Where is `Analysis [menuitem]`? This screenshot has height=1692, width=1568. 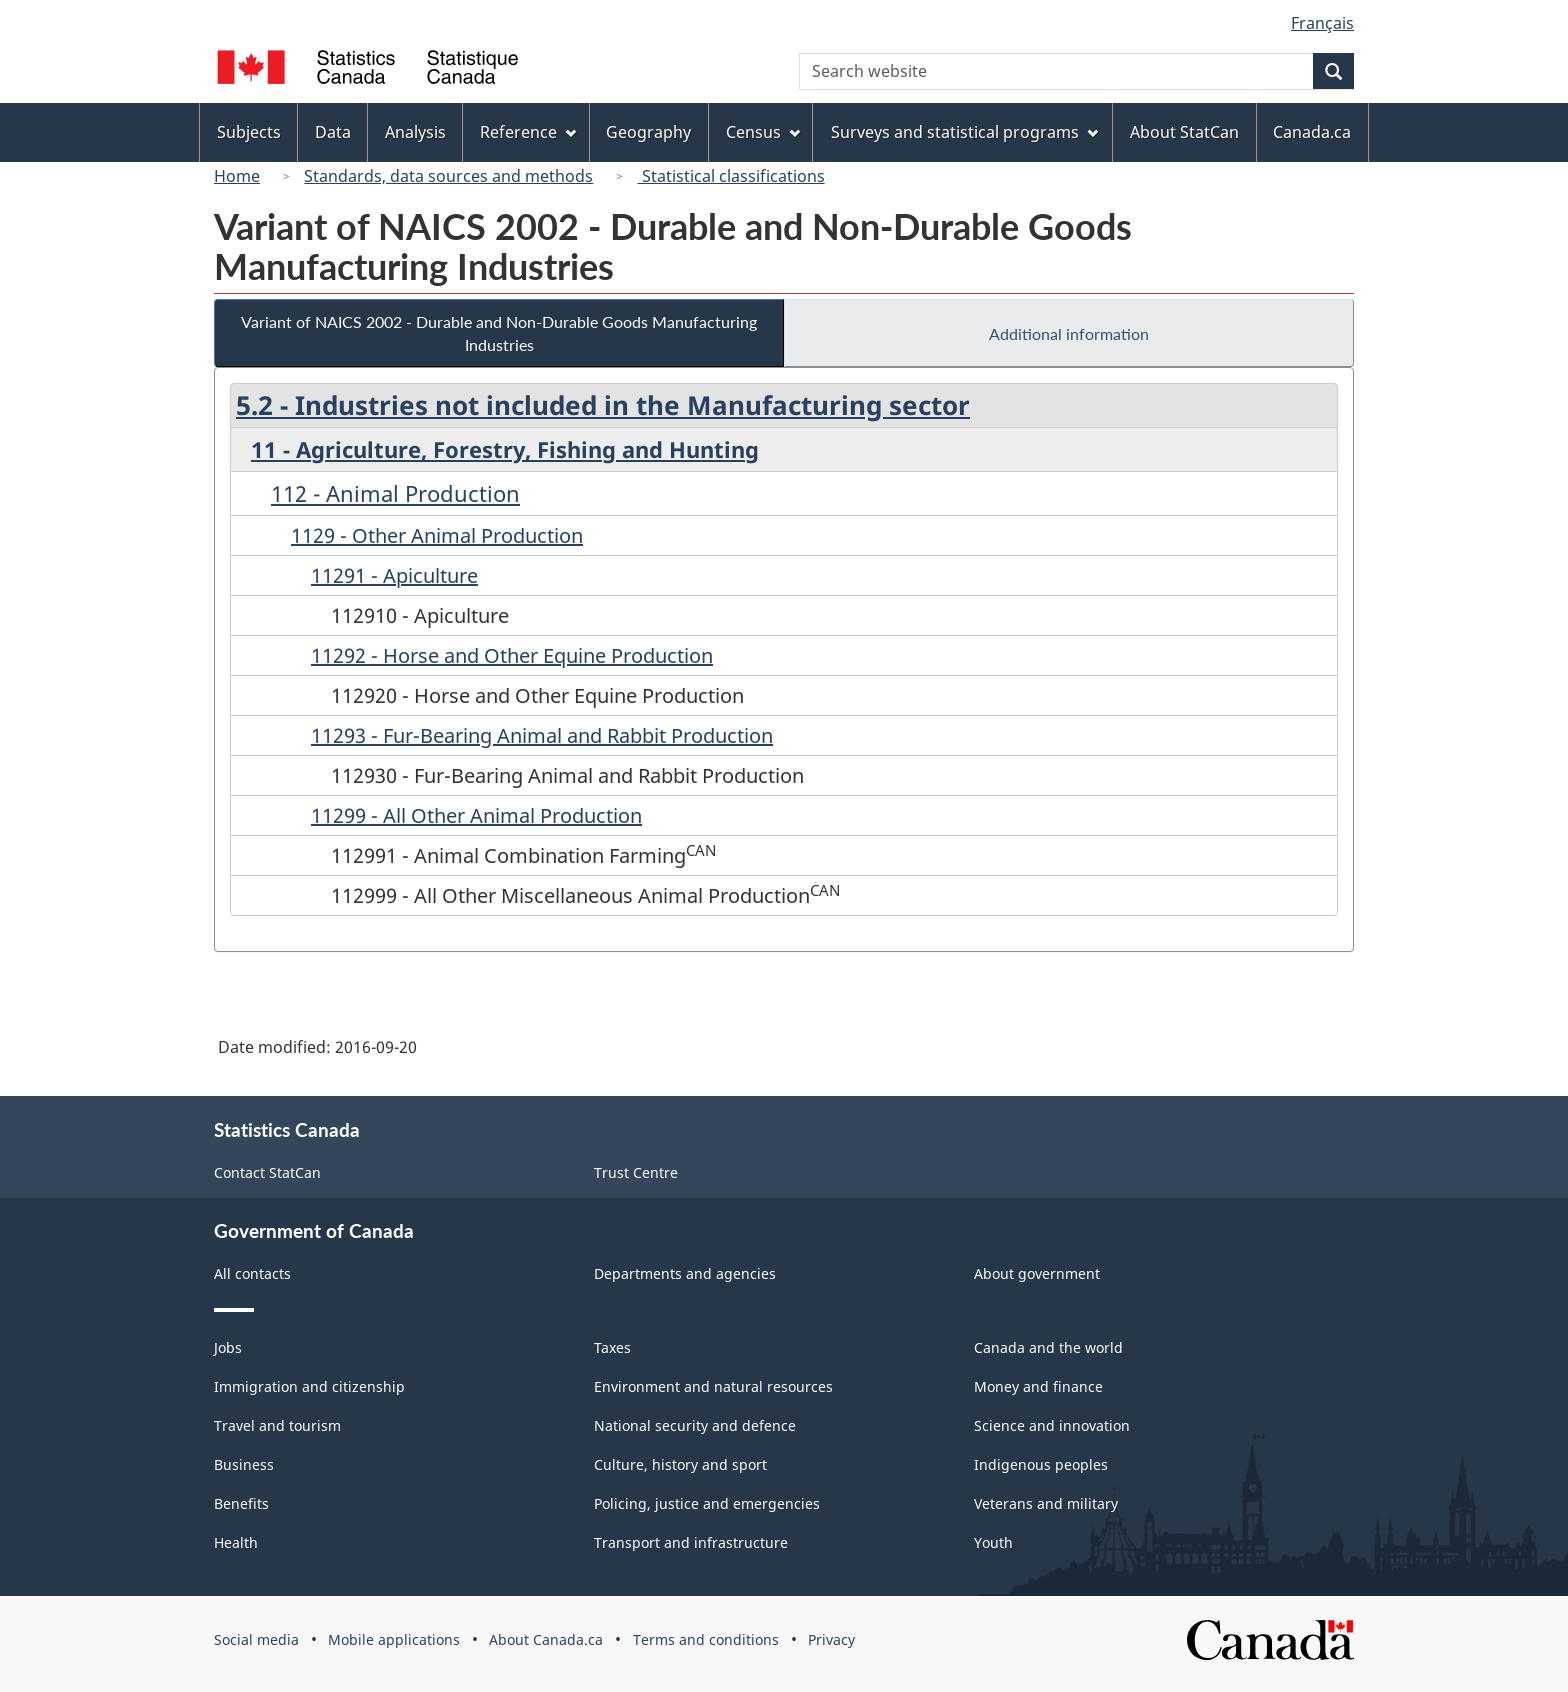 Analysis [menuitem] is located at coordinates (415, 132).